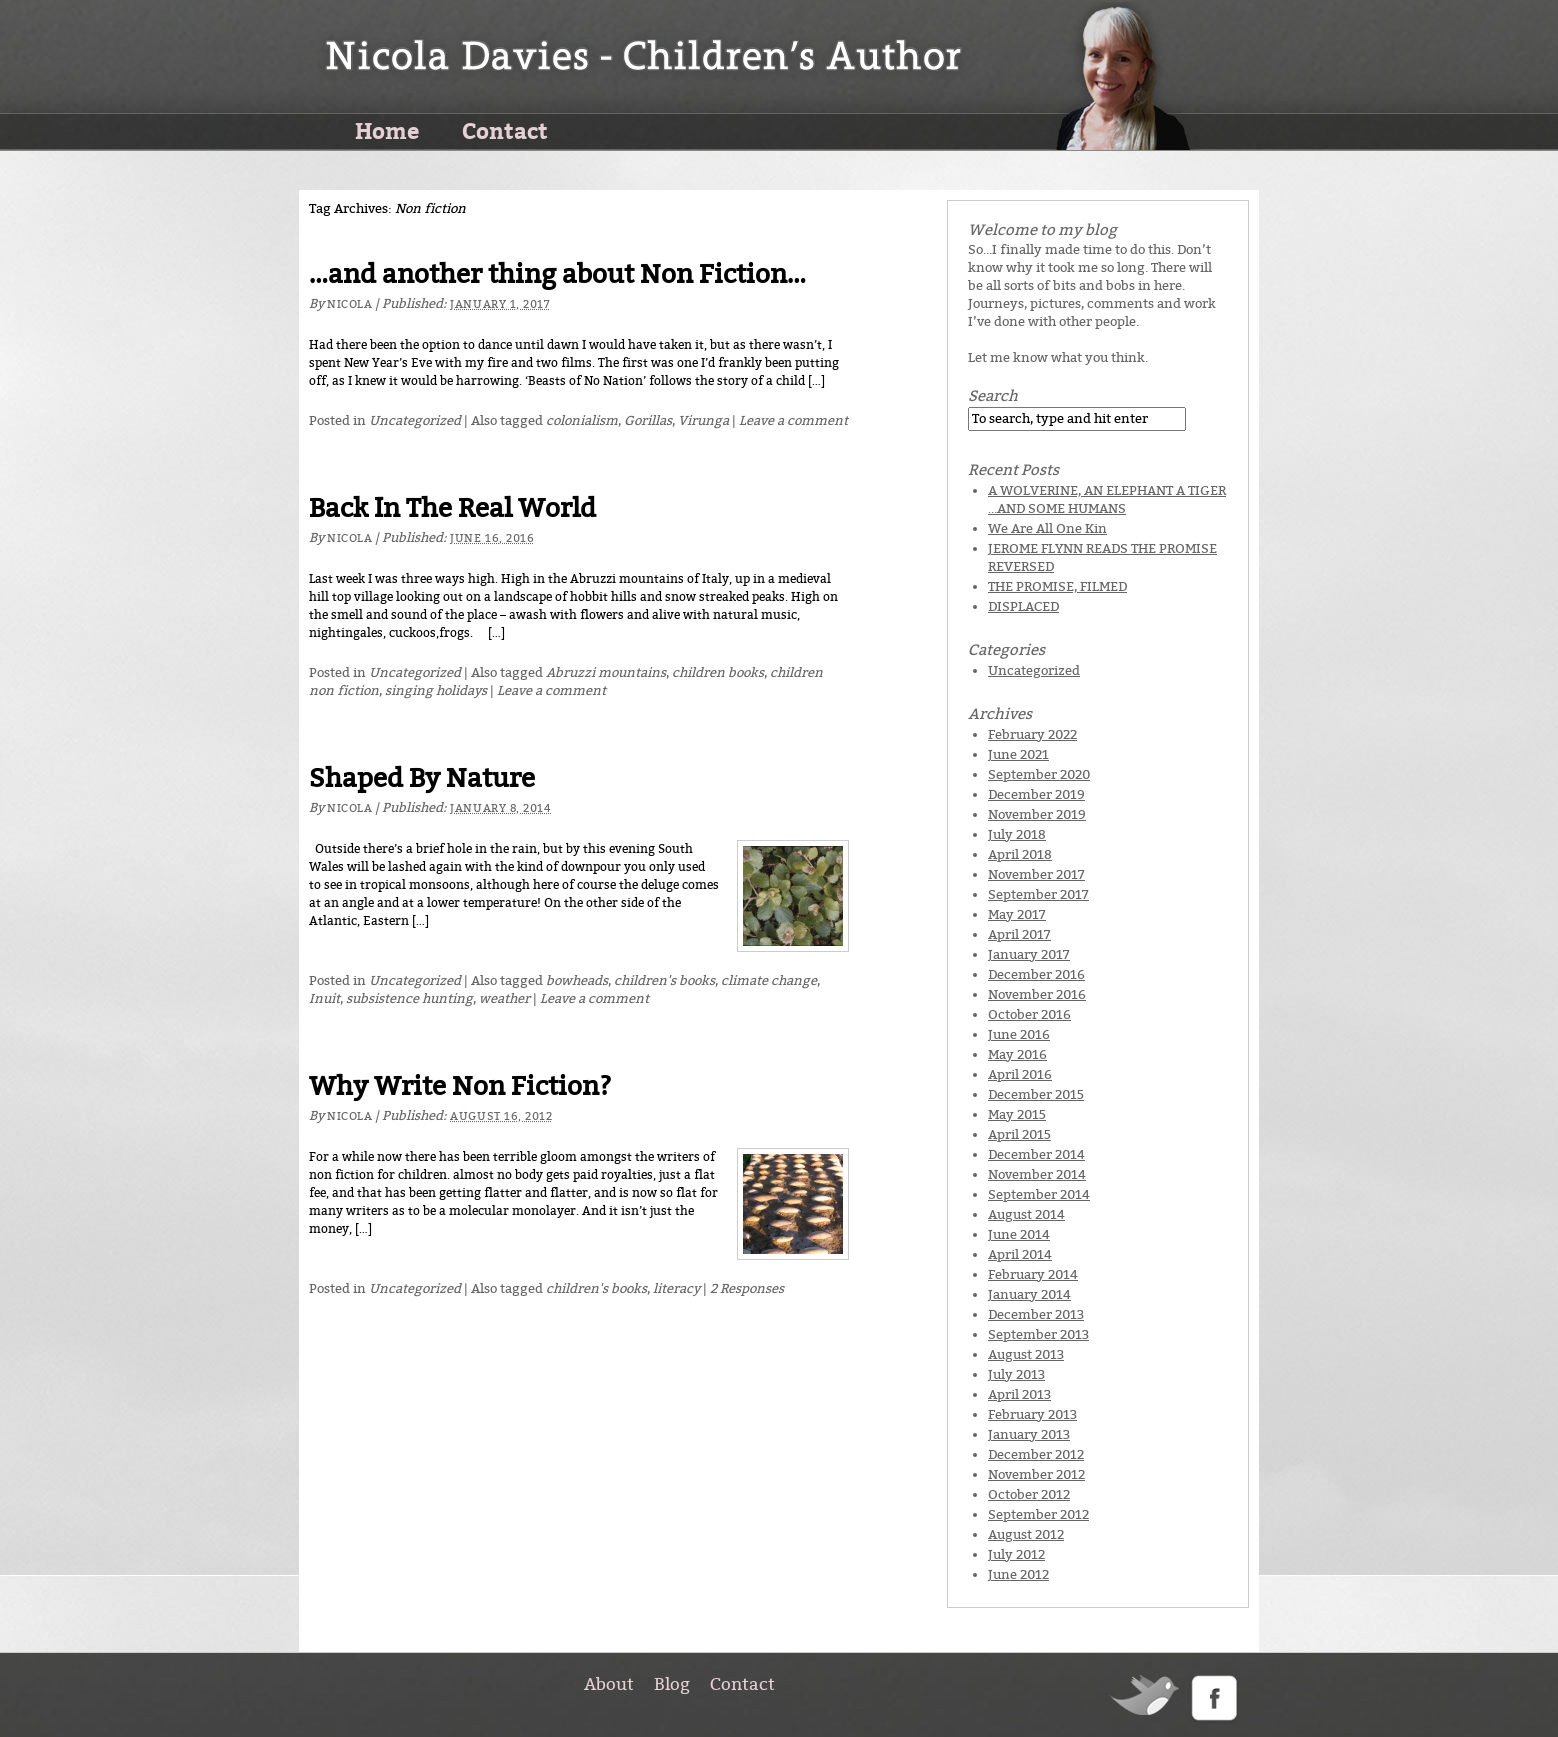  Describe the element at coordinates (436, 690) in the screenshot. I see `singing holidays` at that location.